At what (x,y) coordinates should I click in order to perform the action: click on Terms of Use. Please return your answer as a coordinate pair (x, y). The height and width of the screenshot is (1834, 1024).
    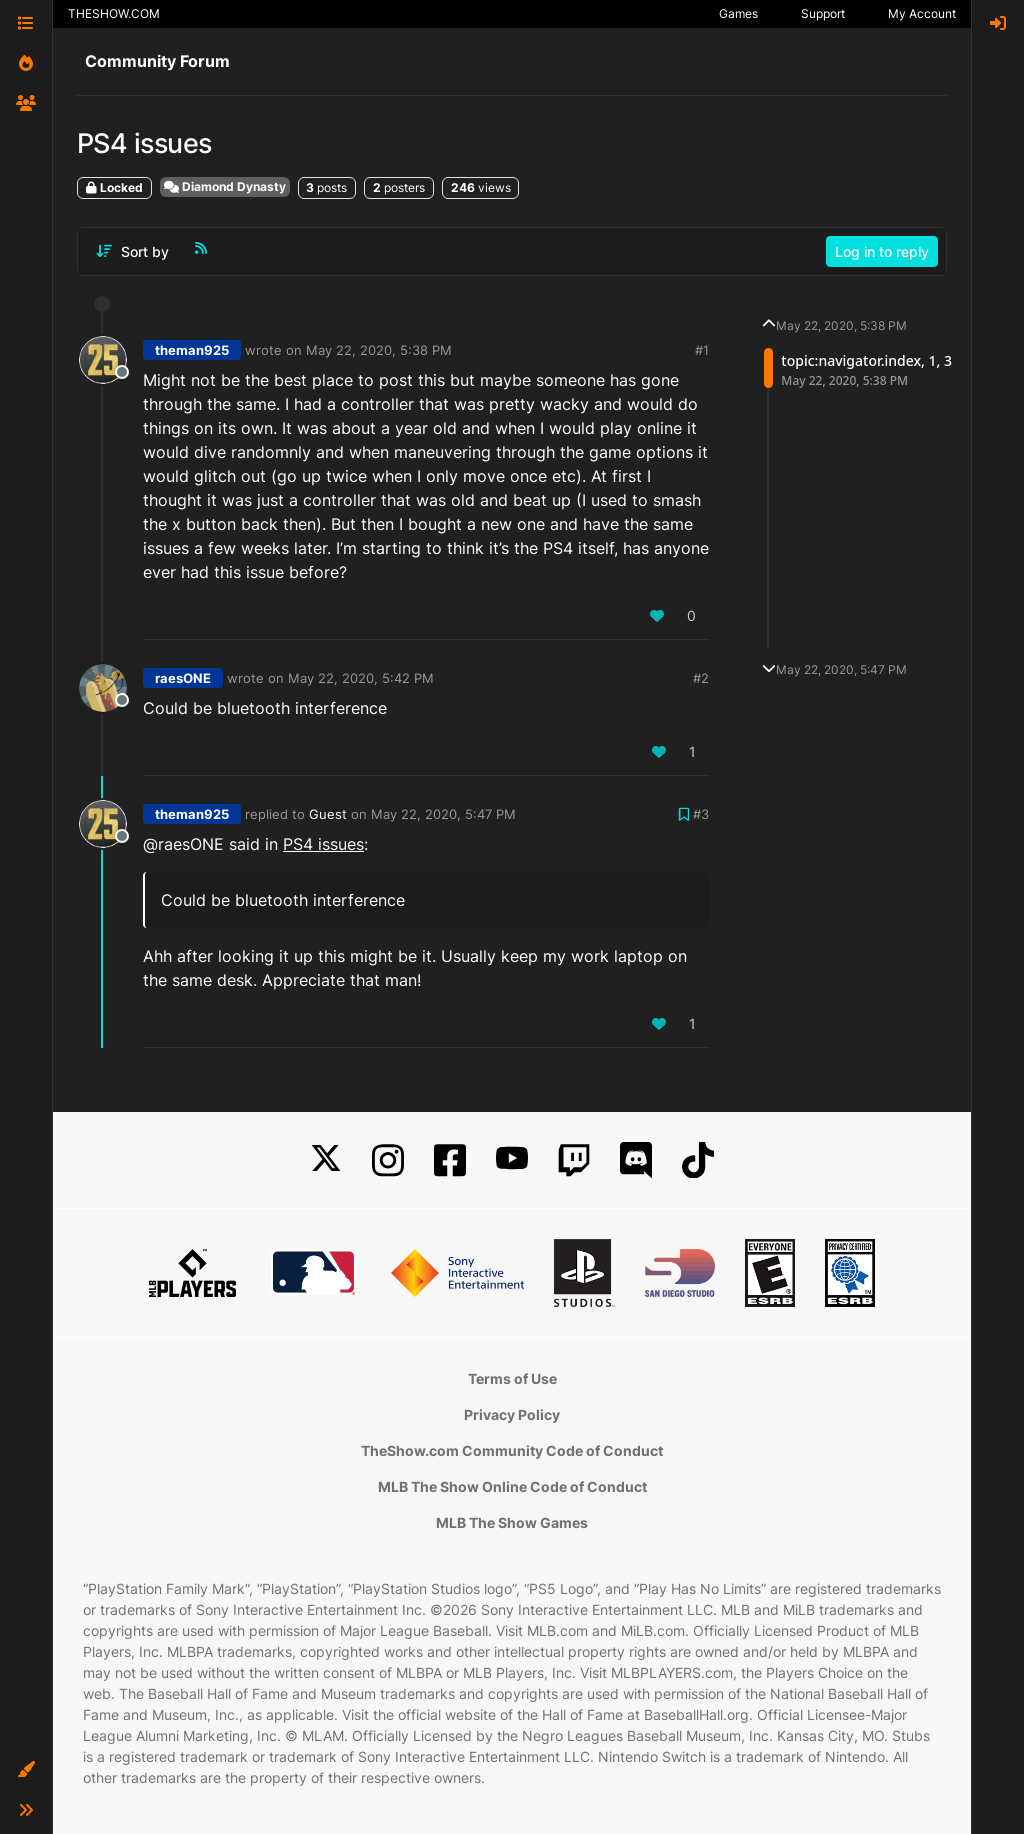
    Looking at the image, I should click on (512, 1378).